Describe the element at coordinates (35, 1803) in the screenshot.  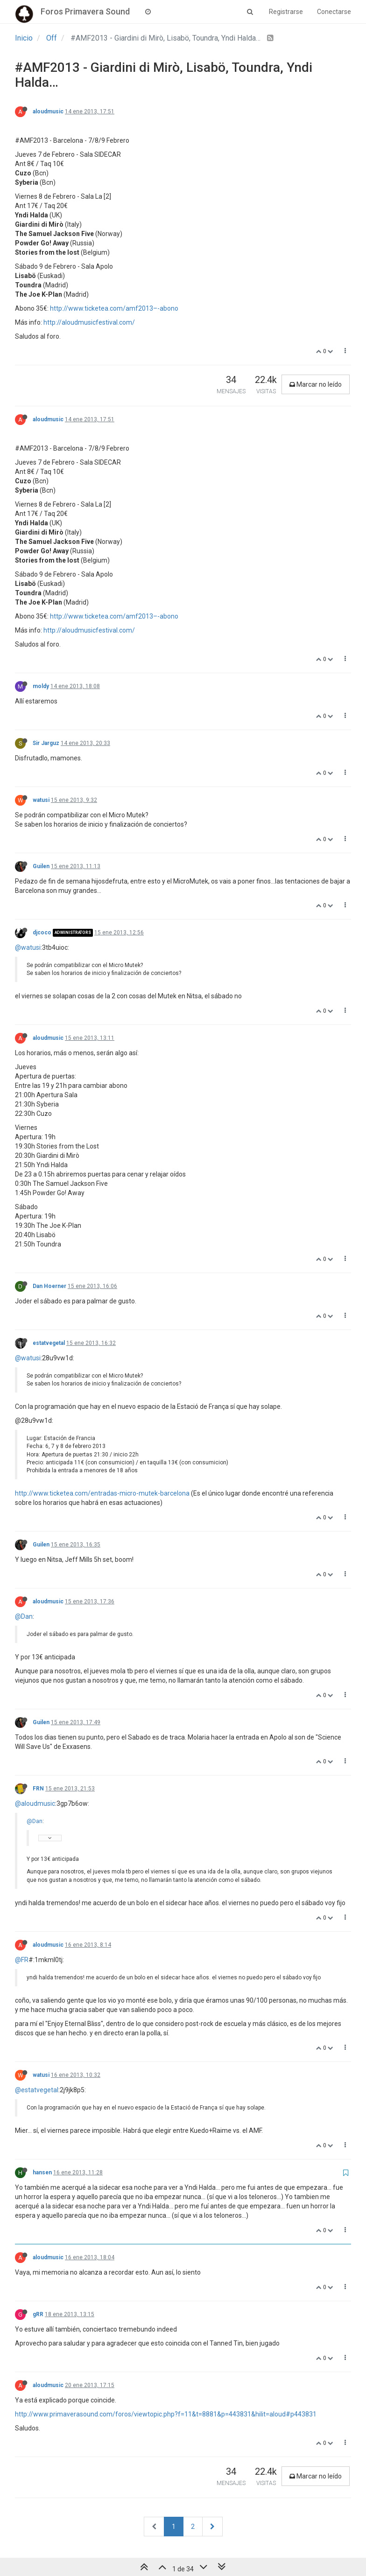
I see `@aloudmusic` at that location.